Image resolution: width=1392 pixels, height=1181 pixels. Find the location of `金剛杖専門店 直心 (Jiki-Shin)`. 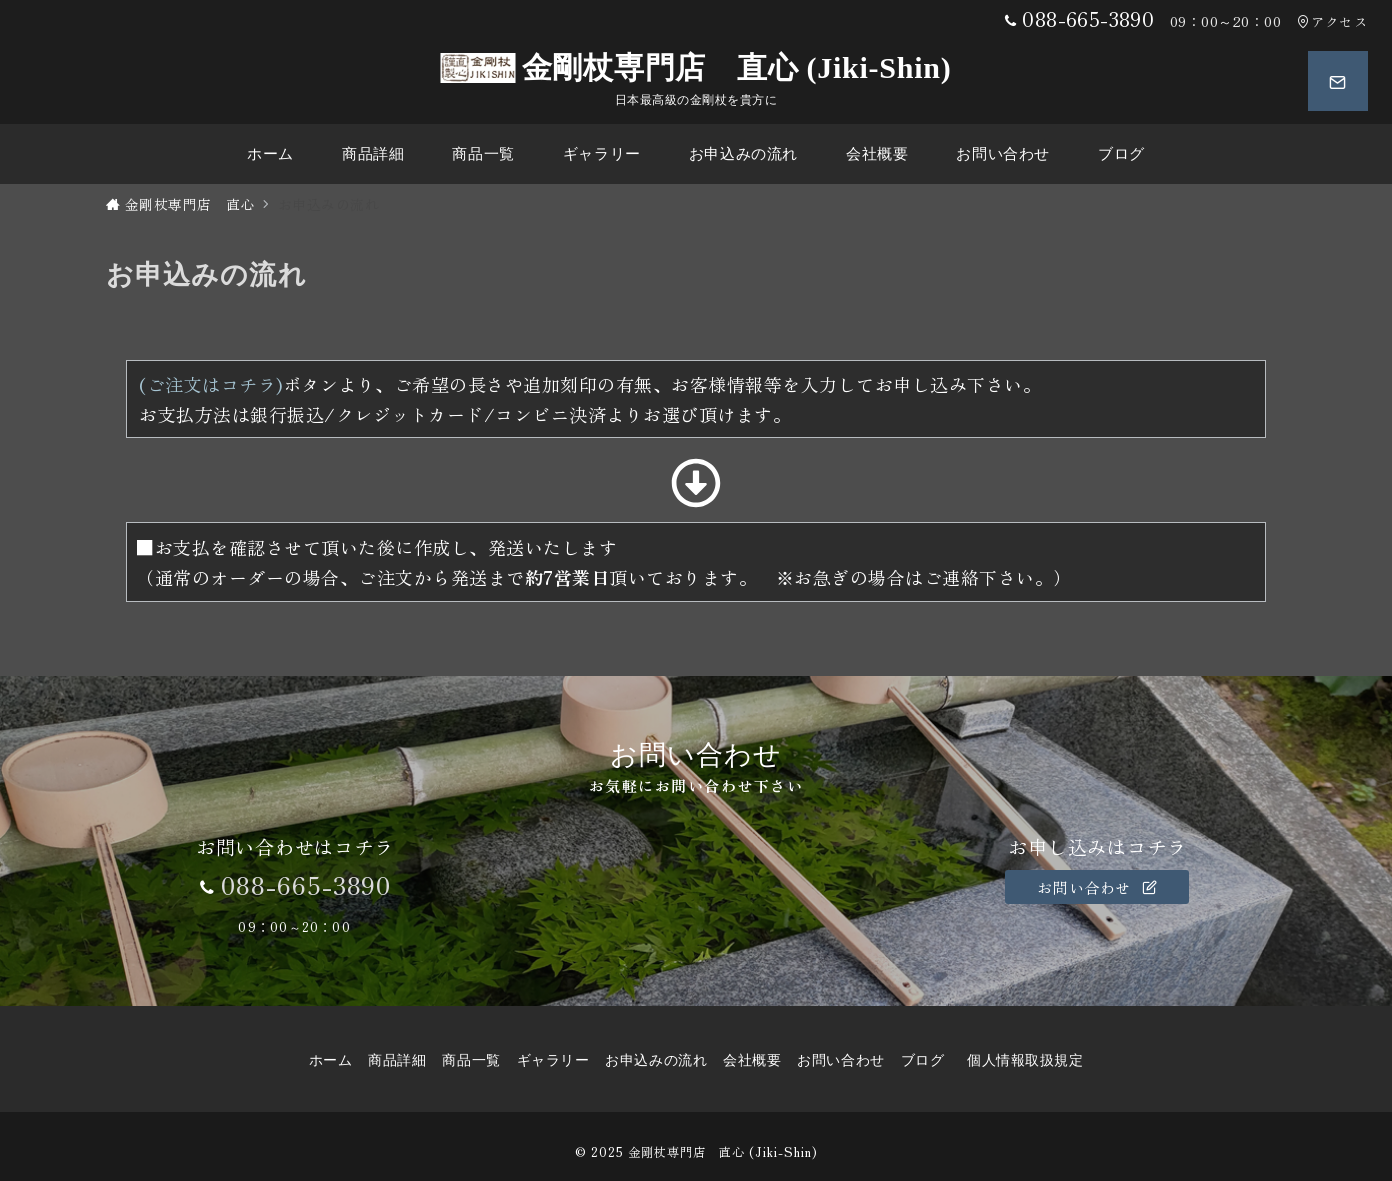

金剛杖専門店 直心 (Jiki-Shin) is located at coordinates (696, 68).